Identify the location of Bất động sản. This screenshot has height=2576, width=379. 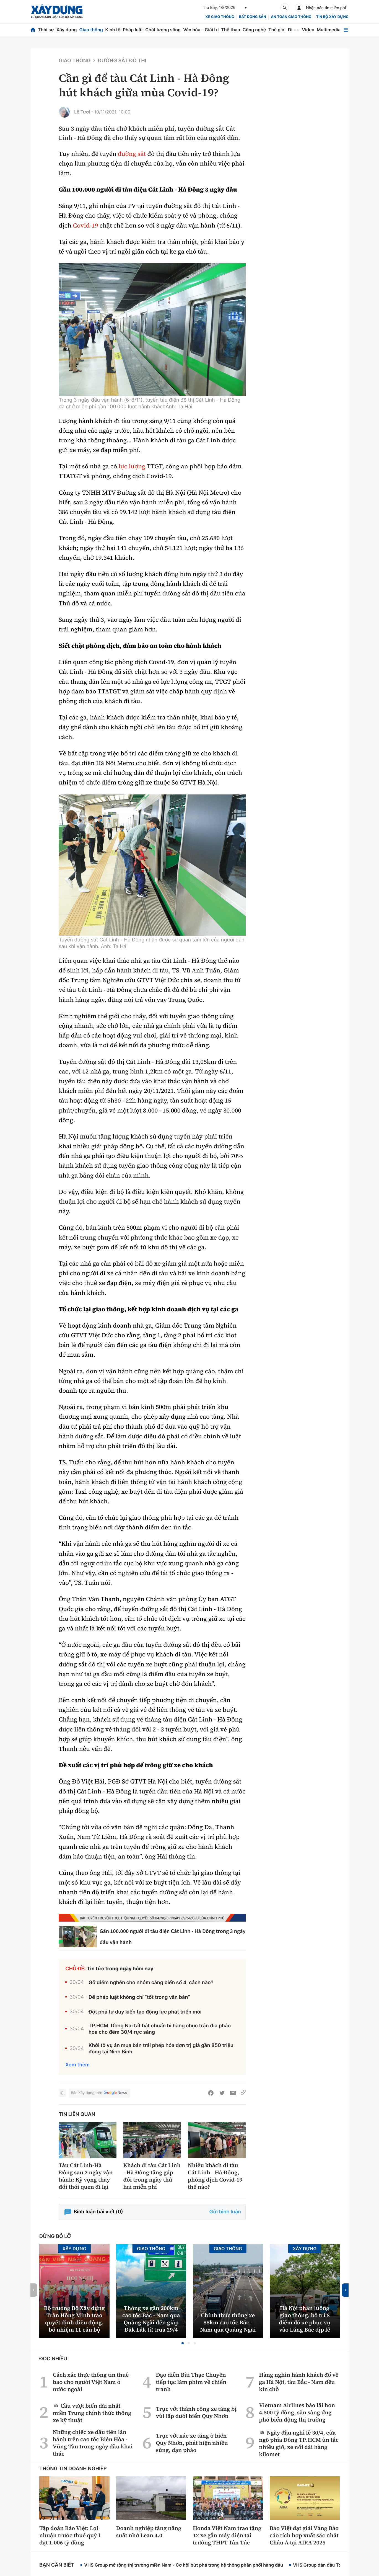
(252, 17).